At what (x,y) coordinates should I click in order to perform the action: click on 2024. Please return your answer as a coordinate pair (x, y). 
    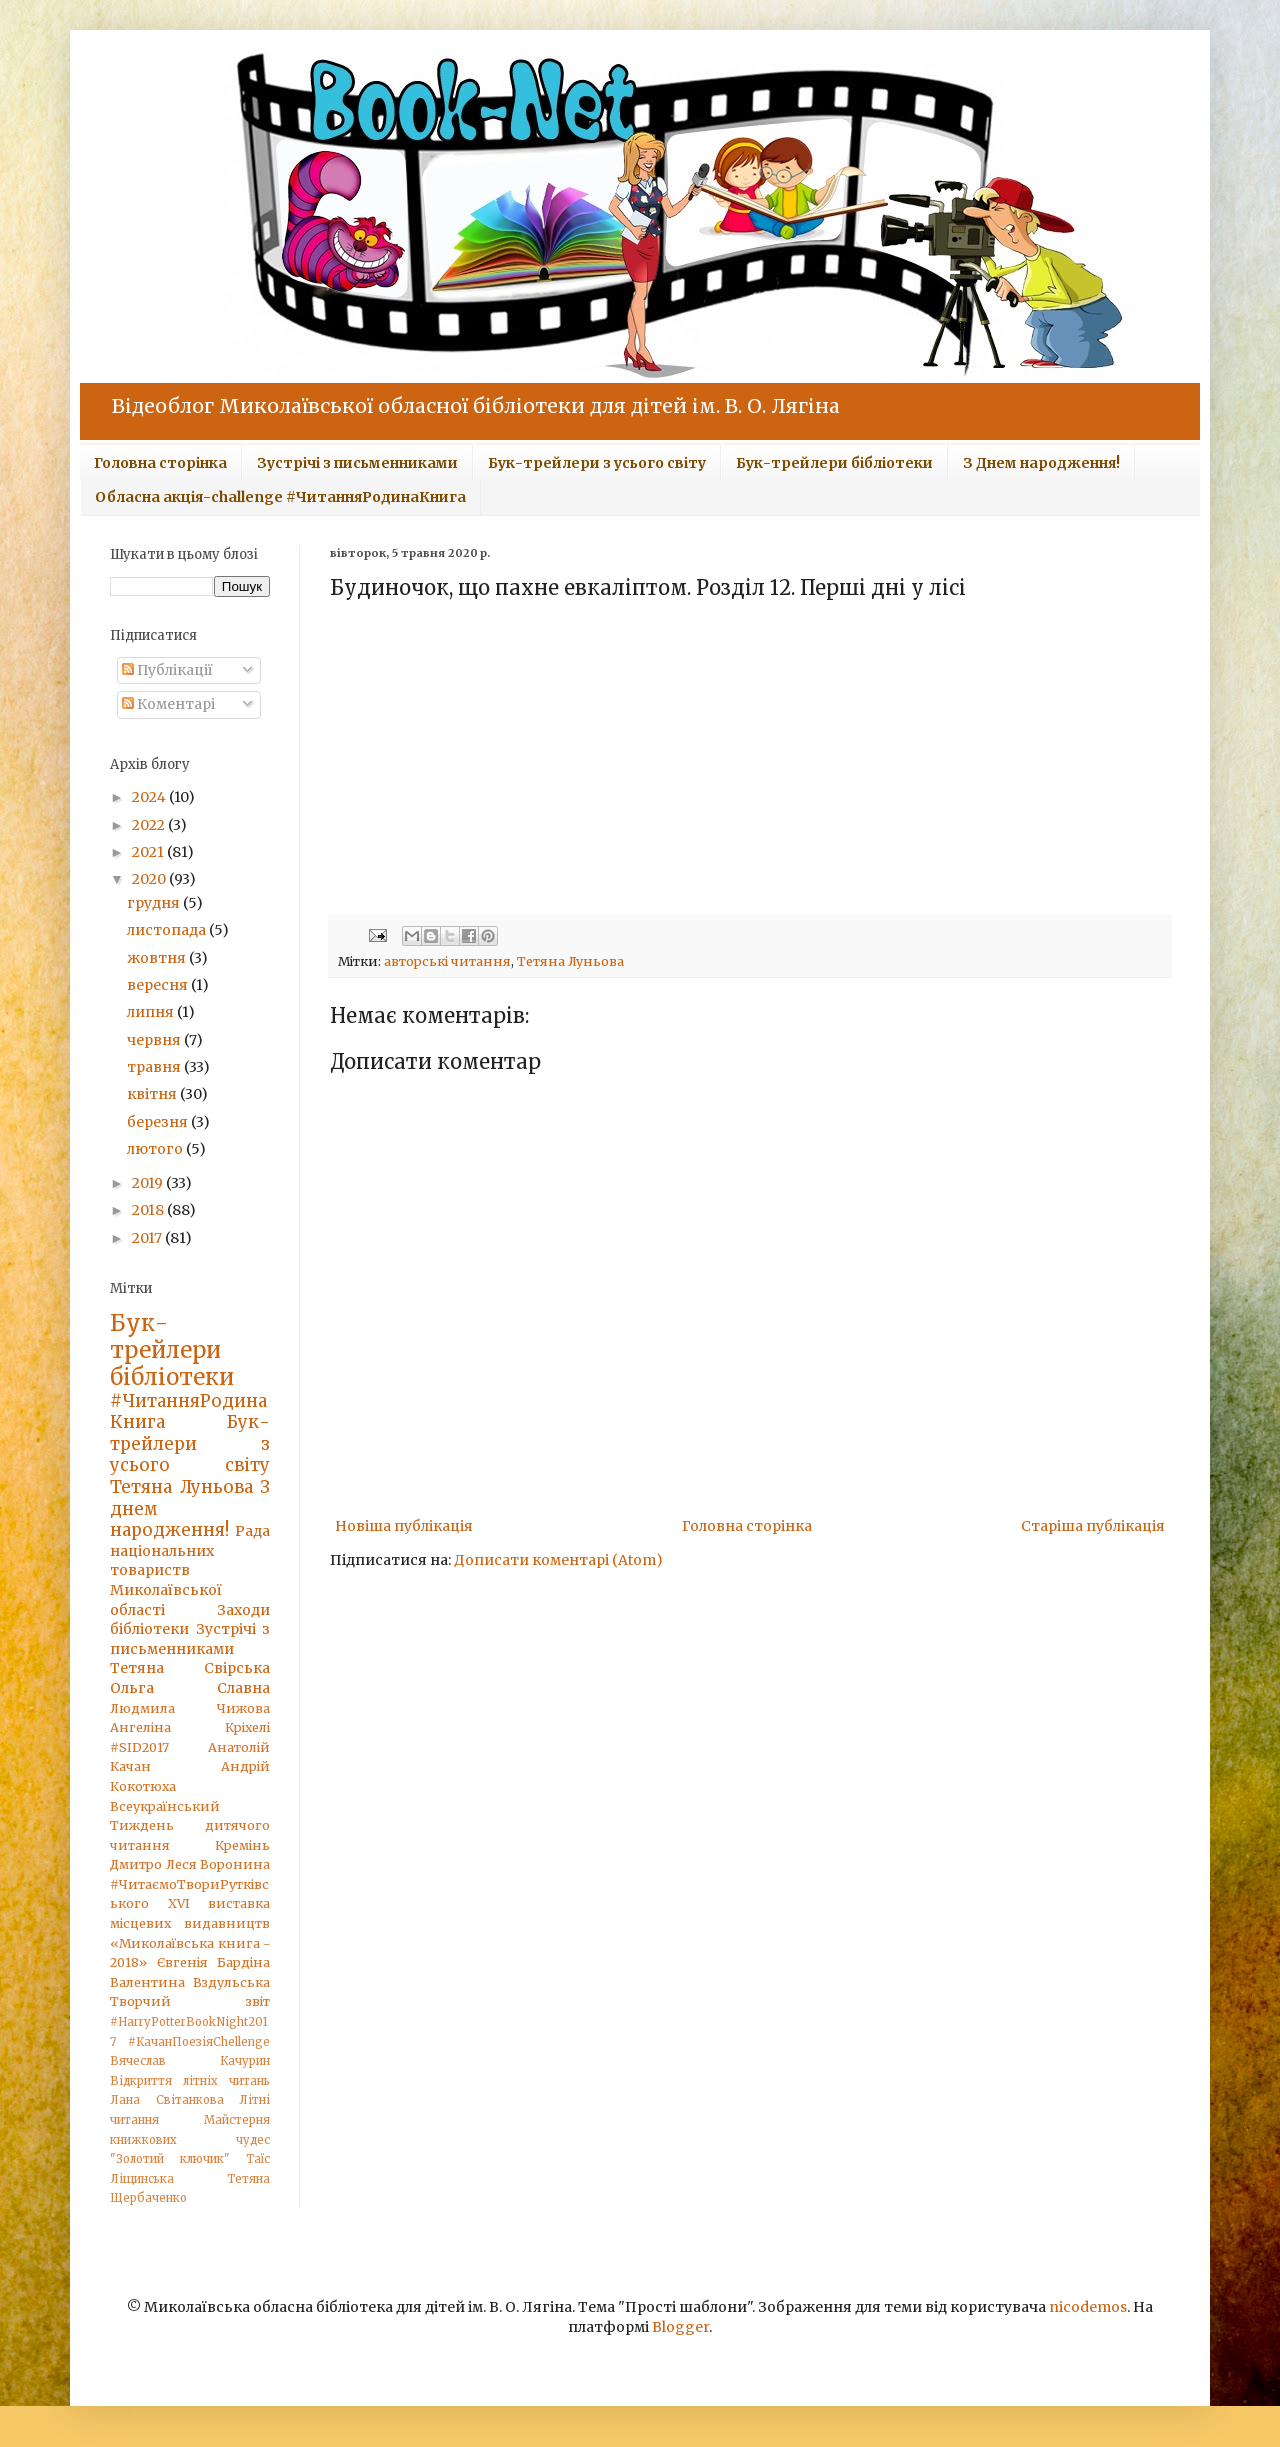
    Looking at the image, I should click on (150, 797).